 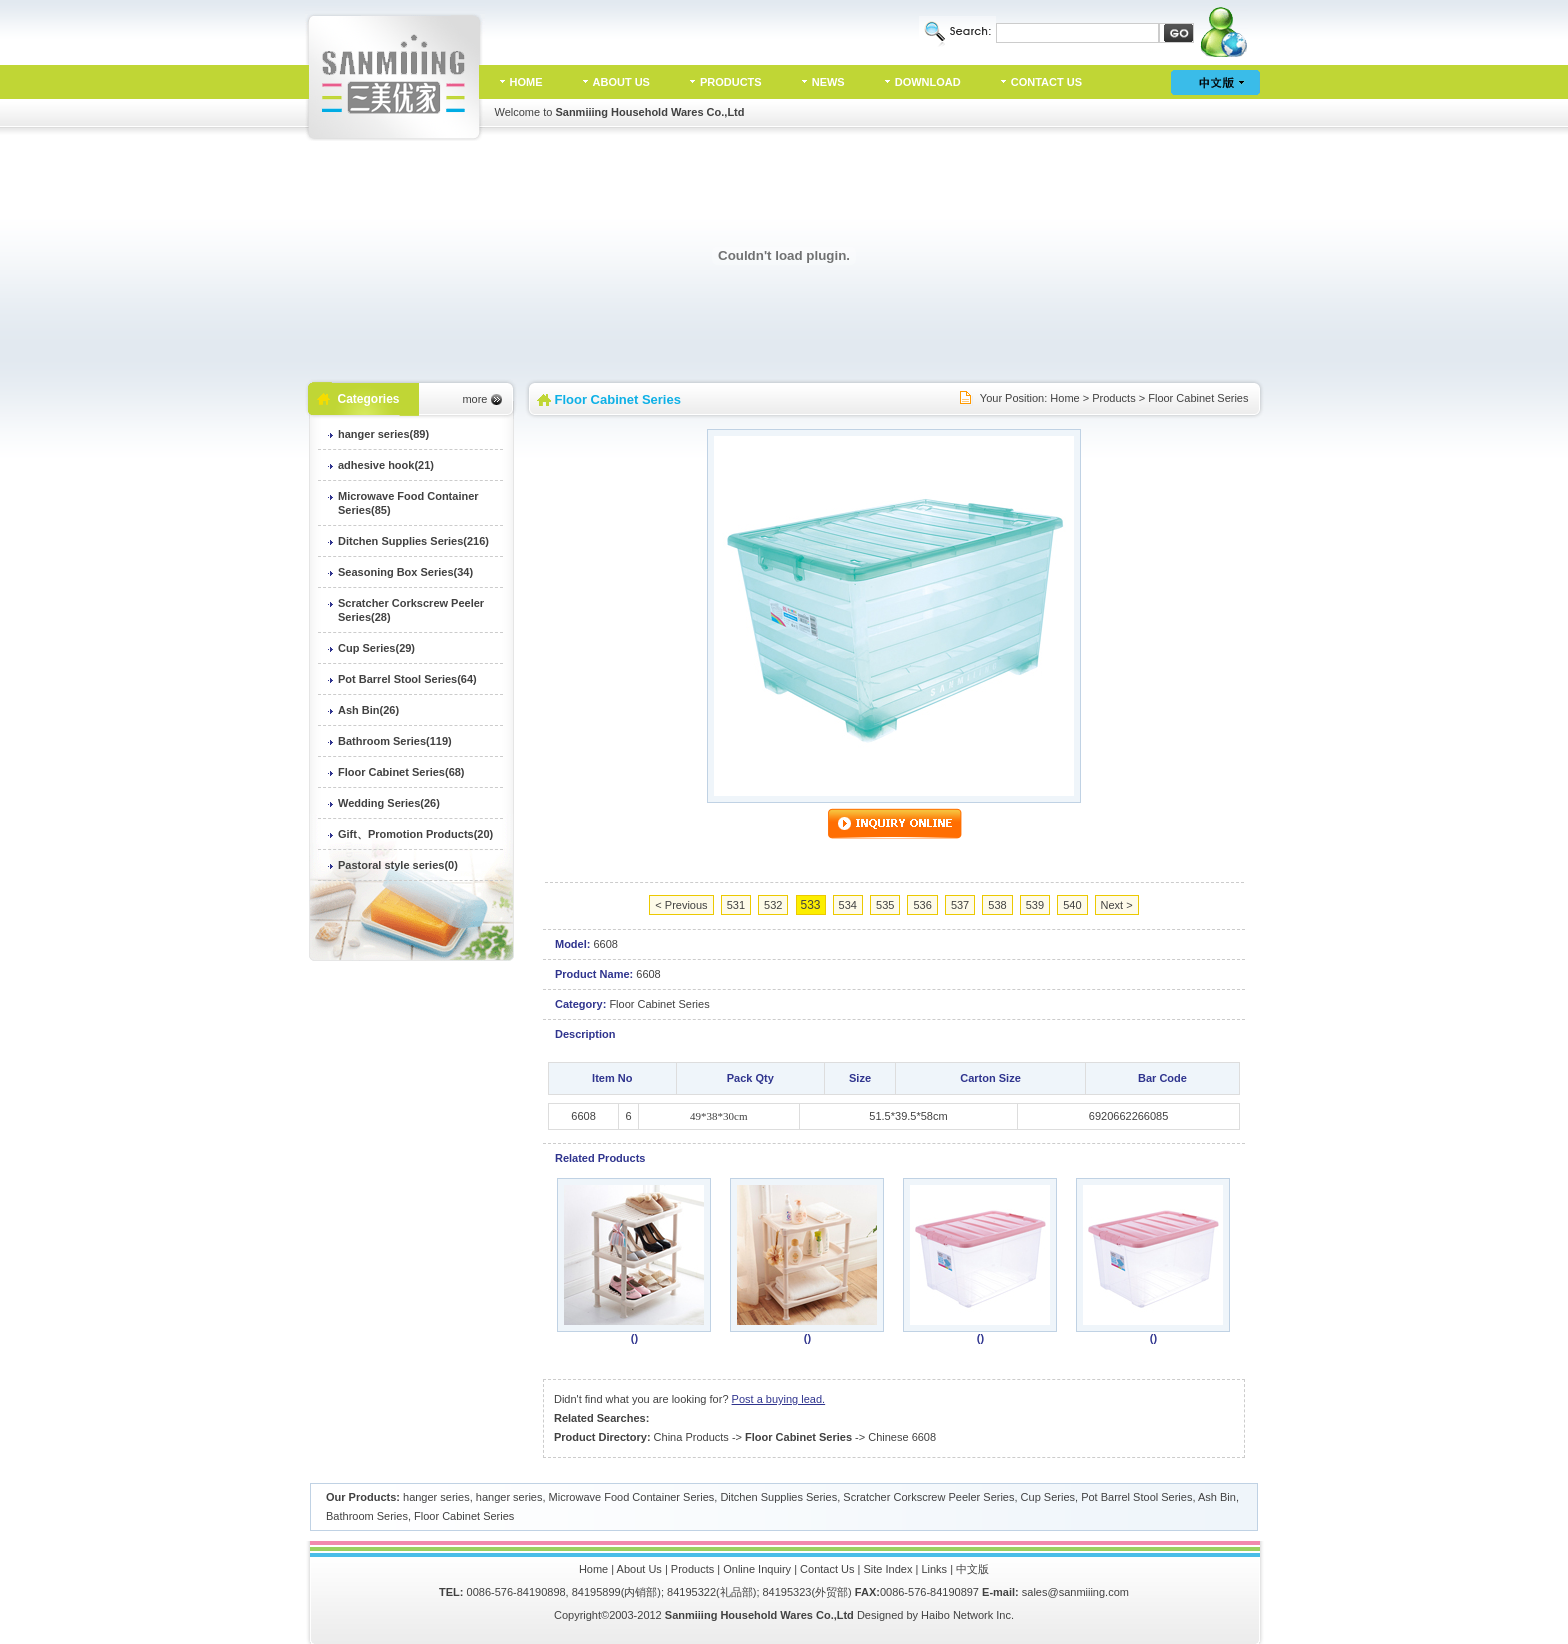 I want to click on Floor Cabinet Series(68), so click(x=401, y=772).